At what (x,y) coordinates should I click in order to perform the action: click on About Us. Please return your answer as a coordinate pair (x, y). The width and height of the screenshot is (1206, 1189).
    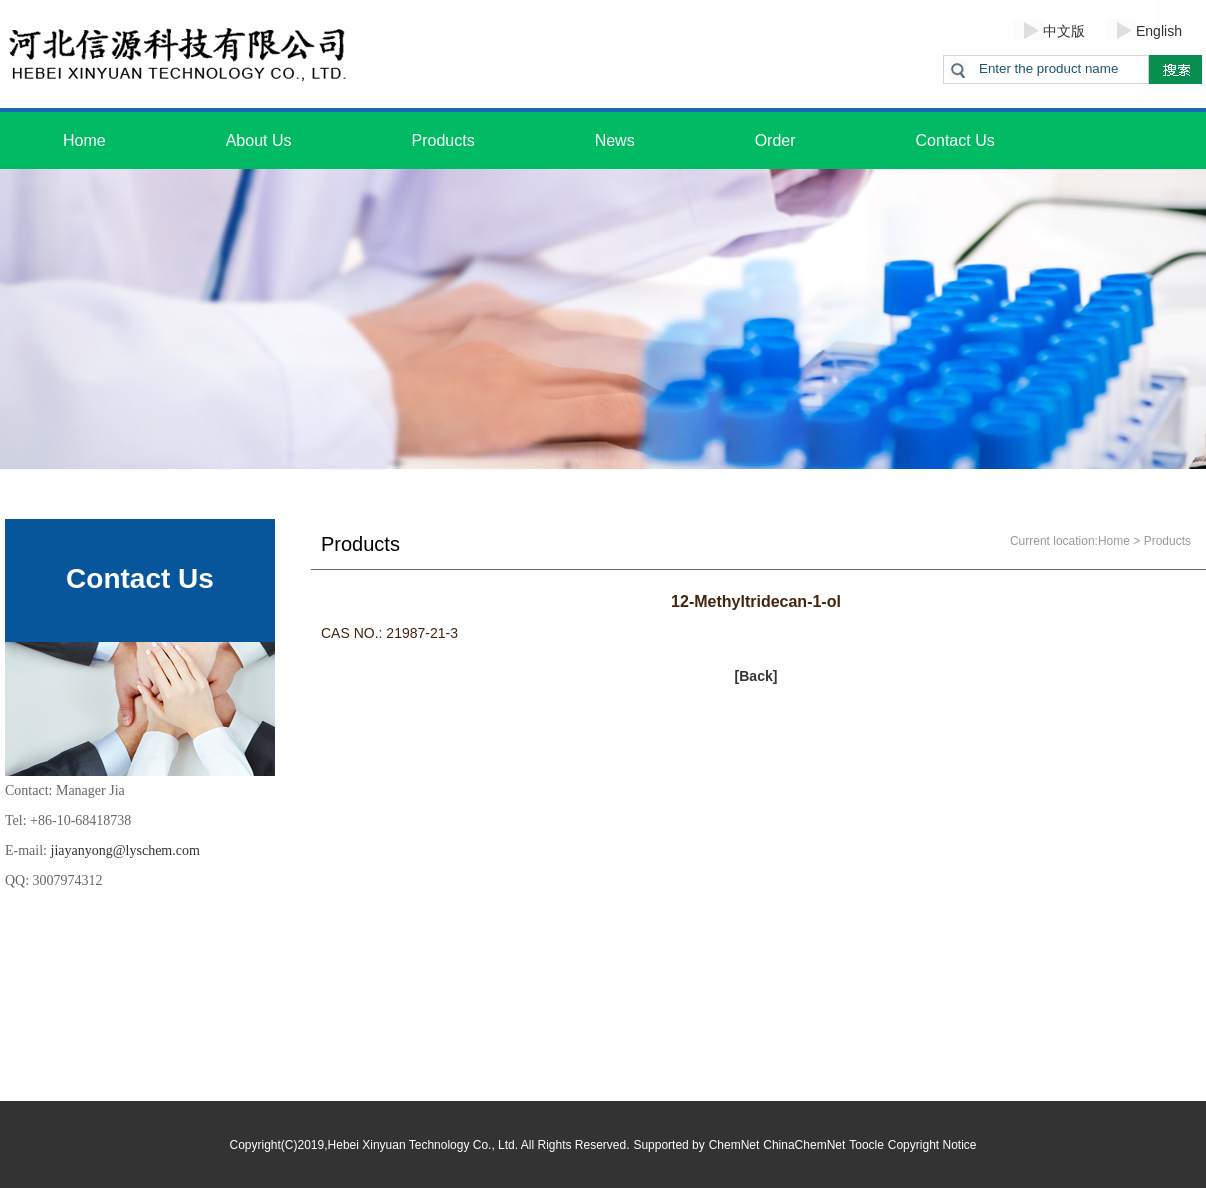
    Looking at the image, I should click on (259, 140).